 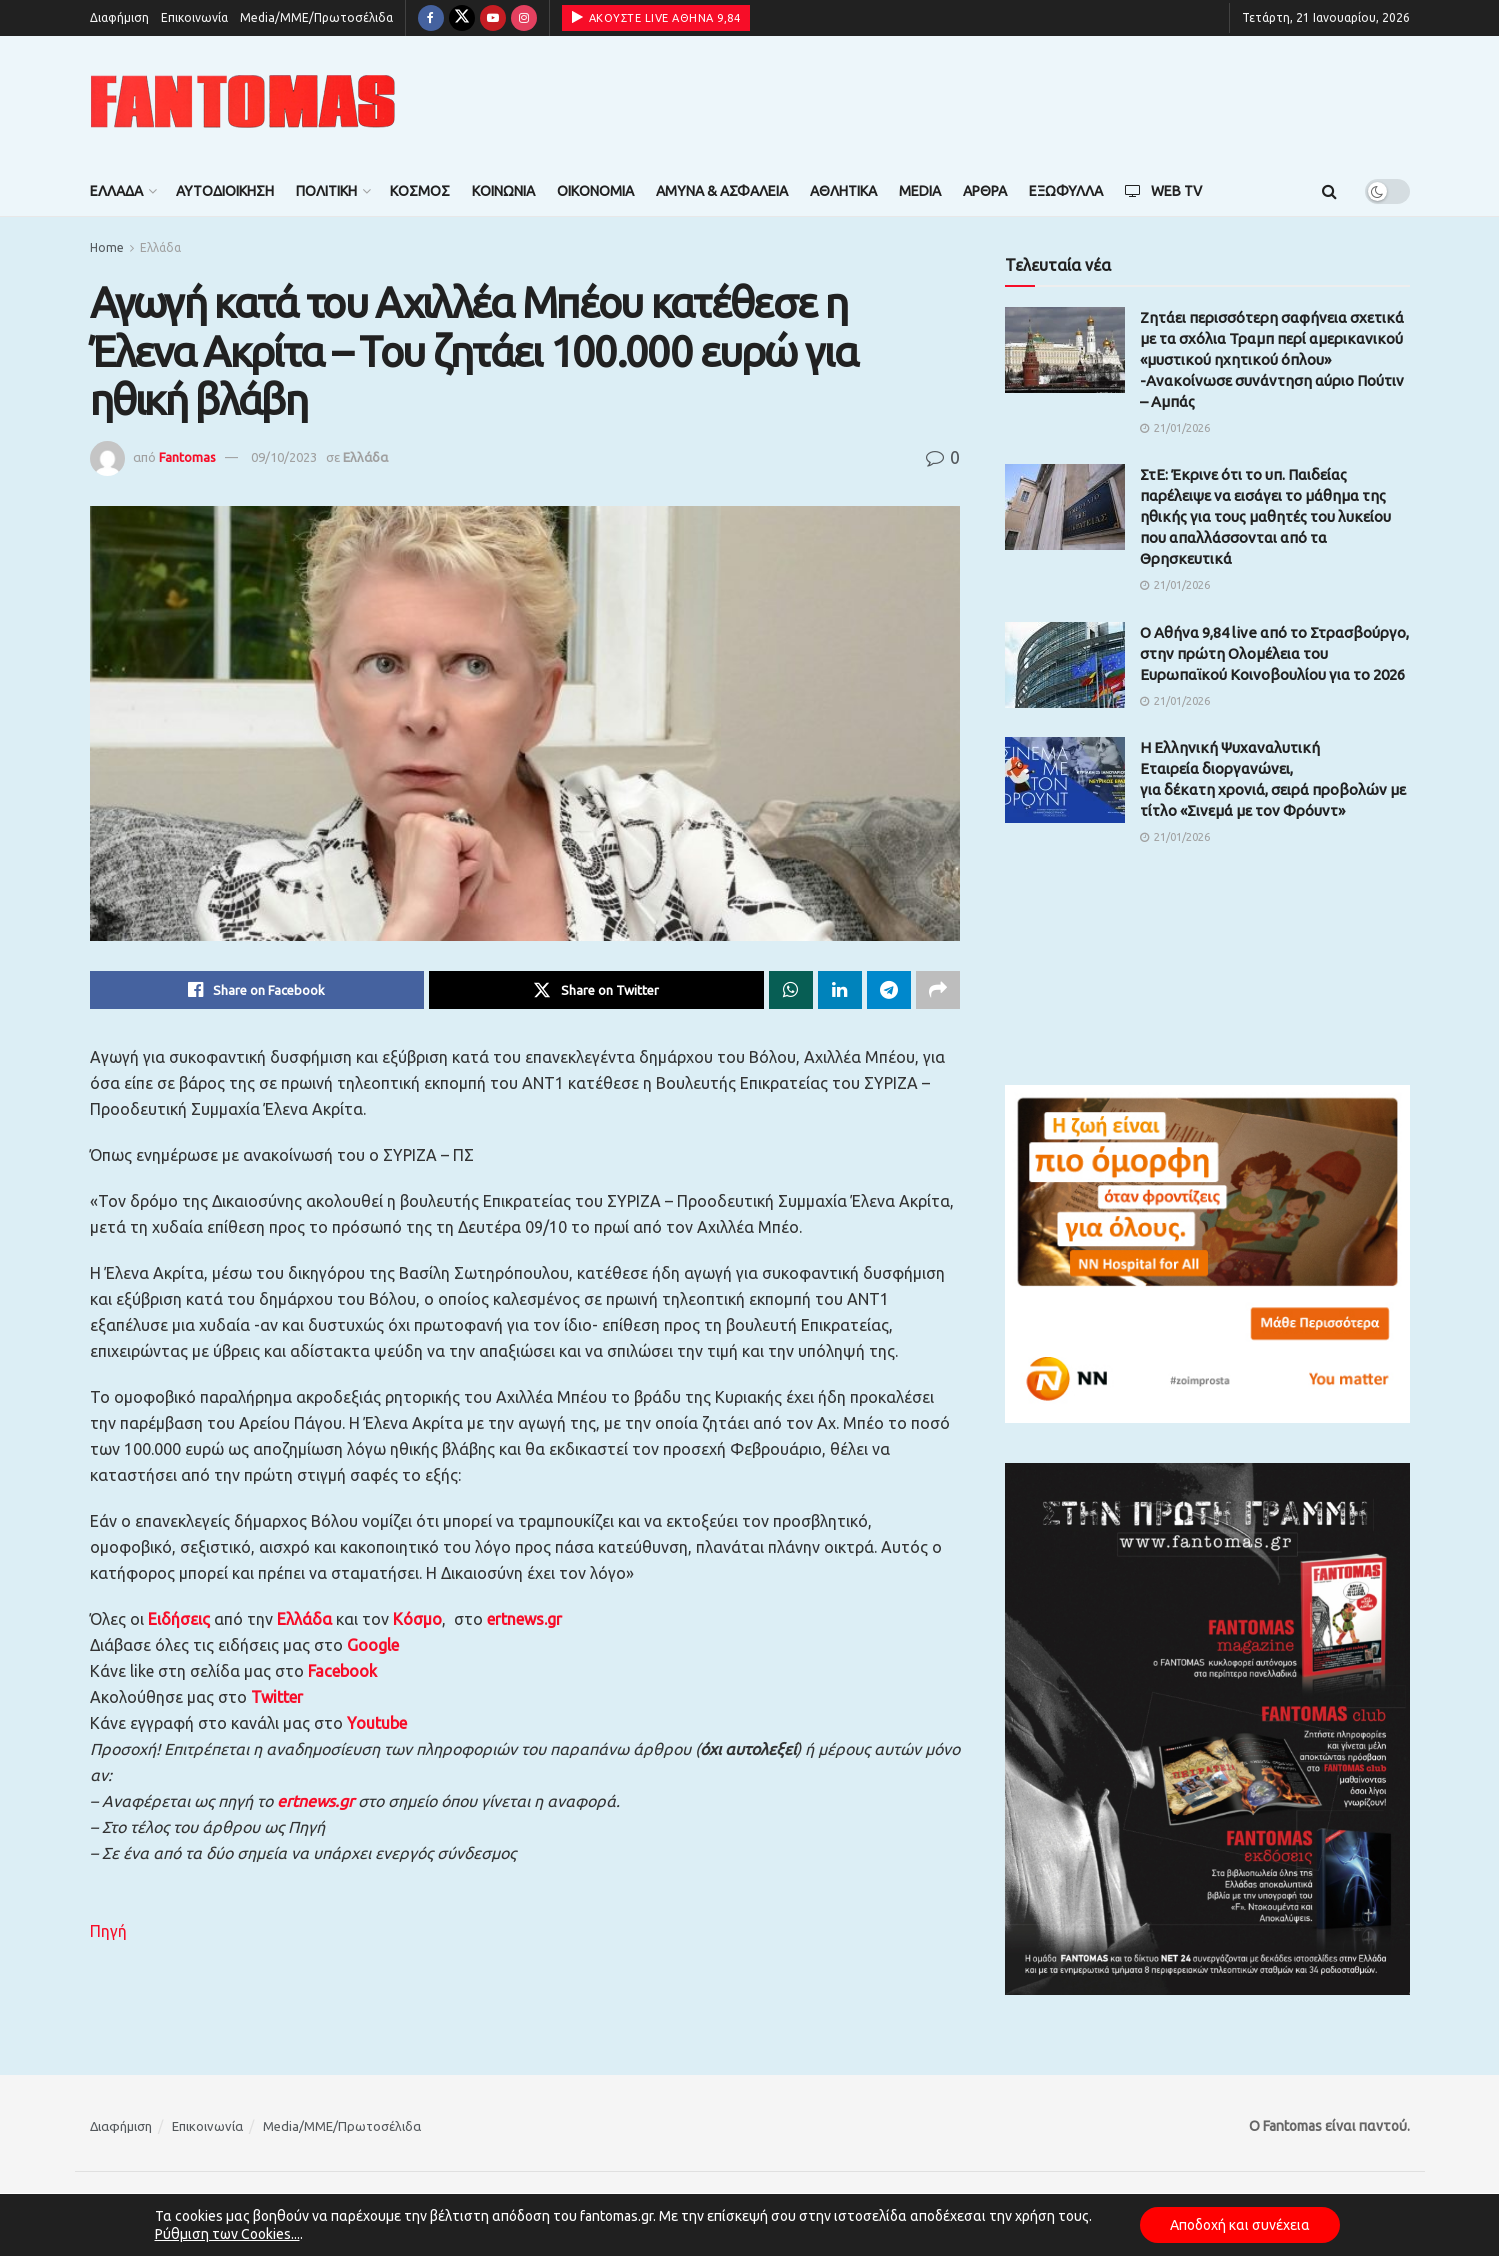 What do you see at coordinates (377, 1723) in the screenshot?
I see `Youtube` at bounding box center [377, 1723].